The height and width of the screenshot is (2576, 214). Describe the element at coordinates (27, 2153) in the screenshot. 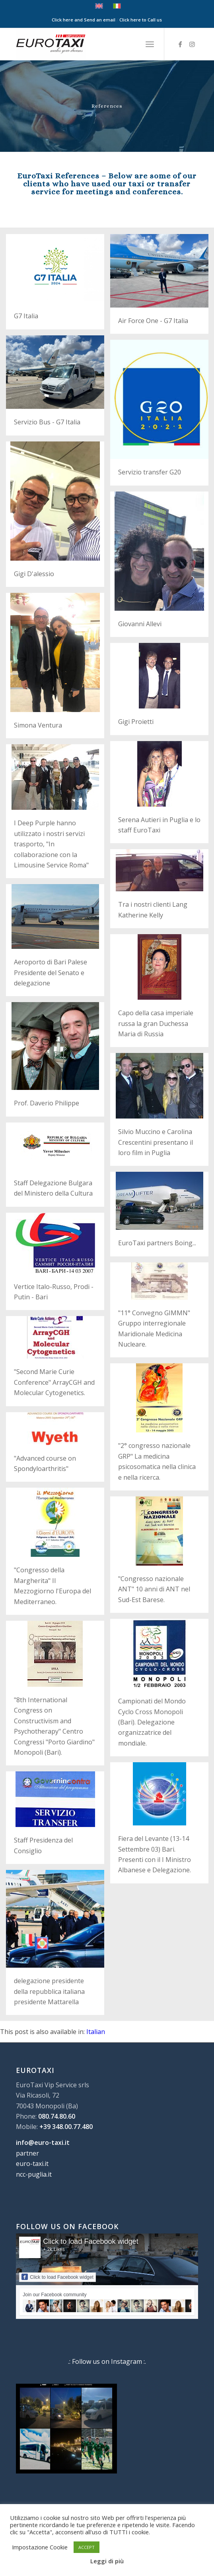

I see `partner` at that location.